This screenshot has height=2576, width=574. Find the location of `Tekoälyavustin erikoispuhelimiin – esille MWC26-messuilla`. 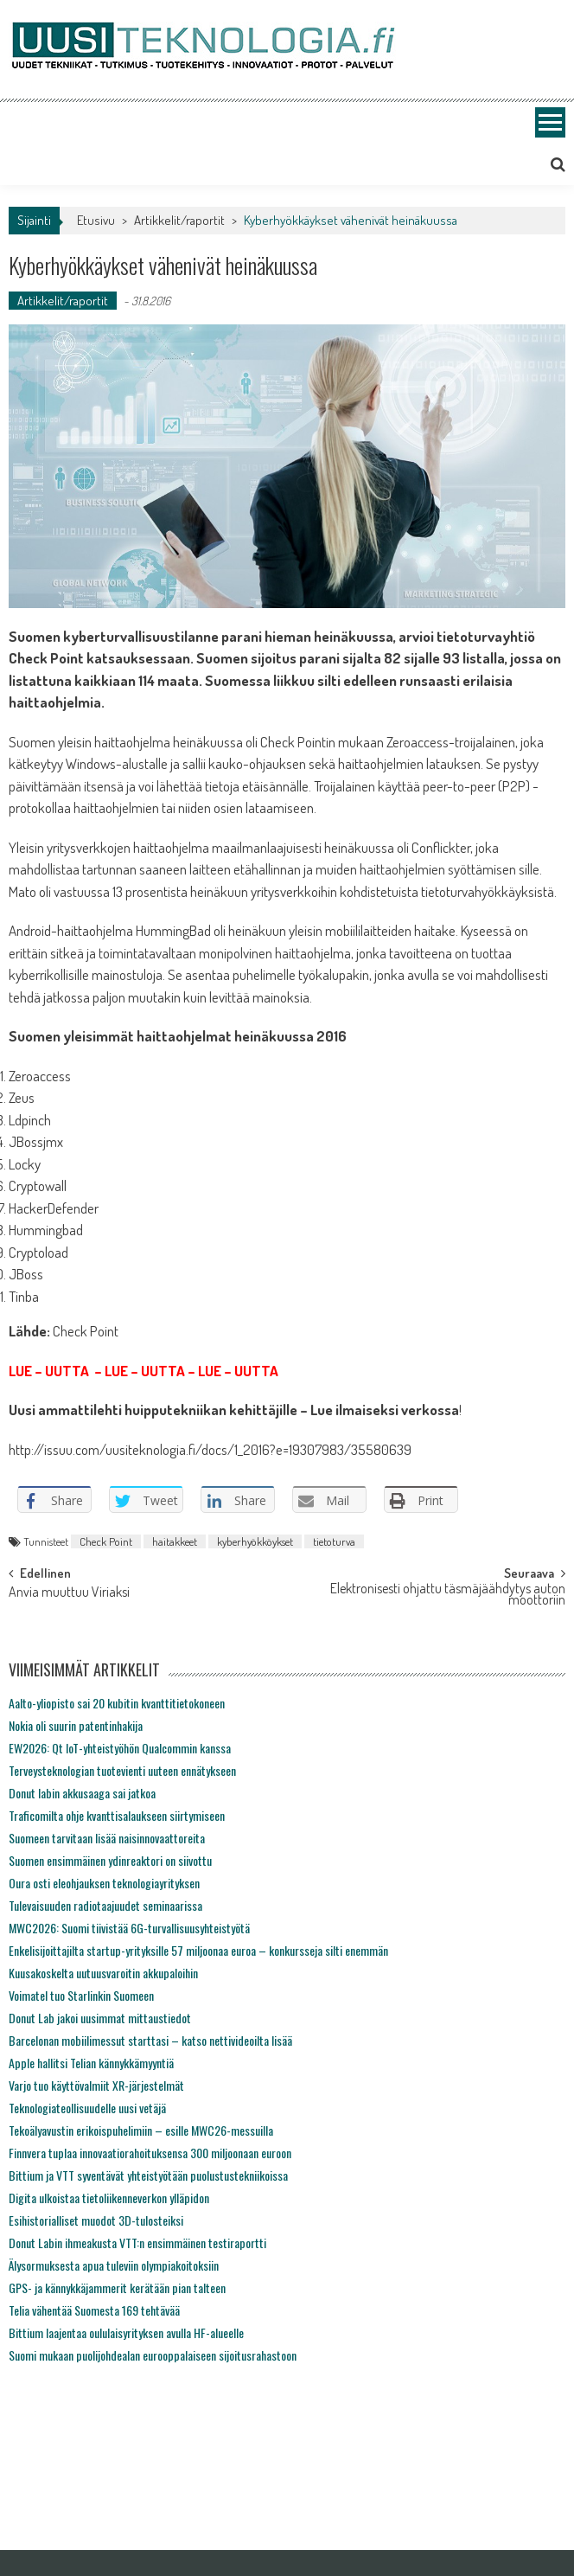

Tekoälyavustin erikoispuhelimiin – esille MWC26-messuilla is located at coordinates (141, 2130).